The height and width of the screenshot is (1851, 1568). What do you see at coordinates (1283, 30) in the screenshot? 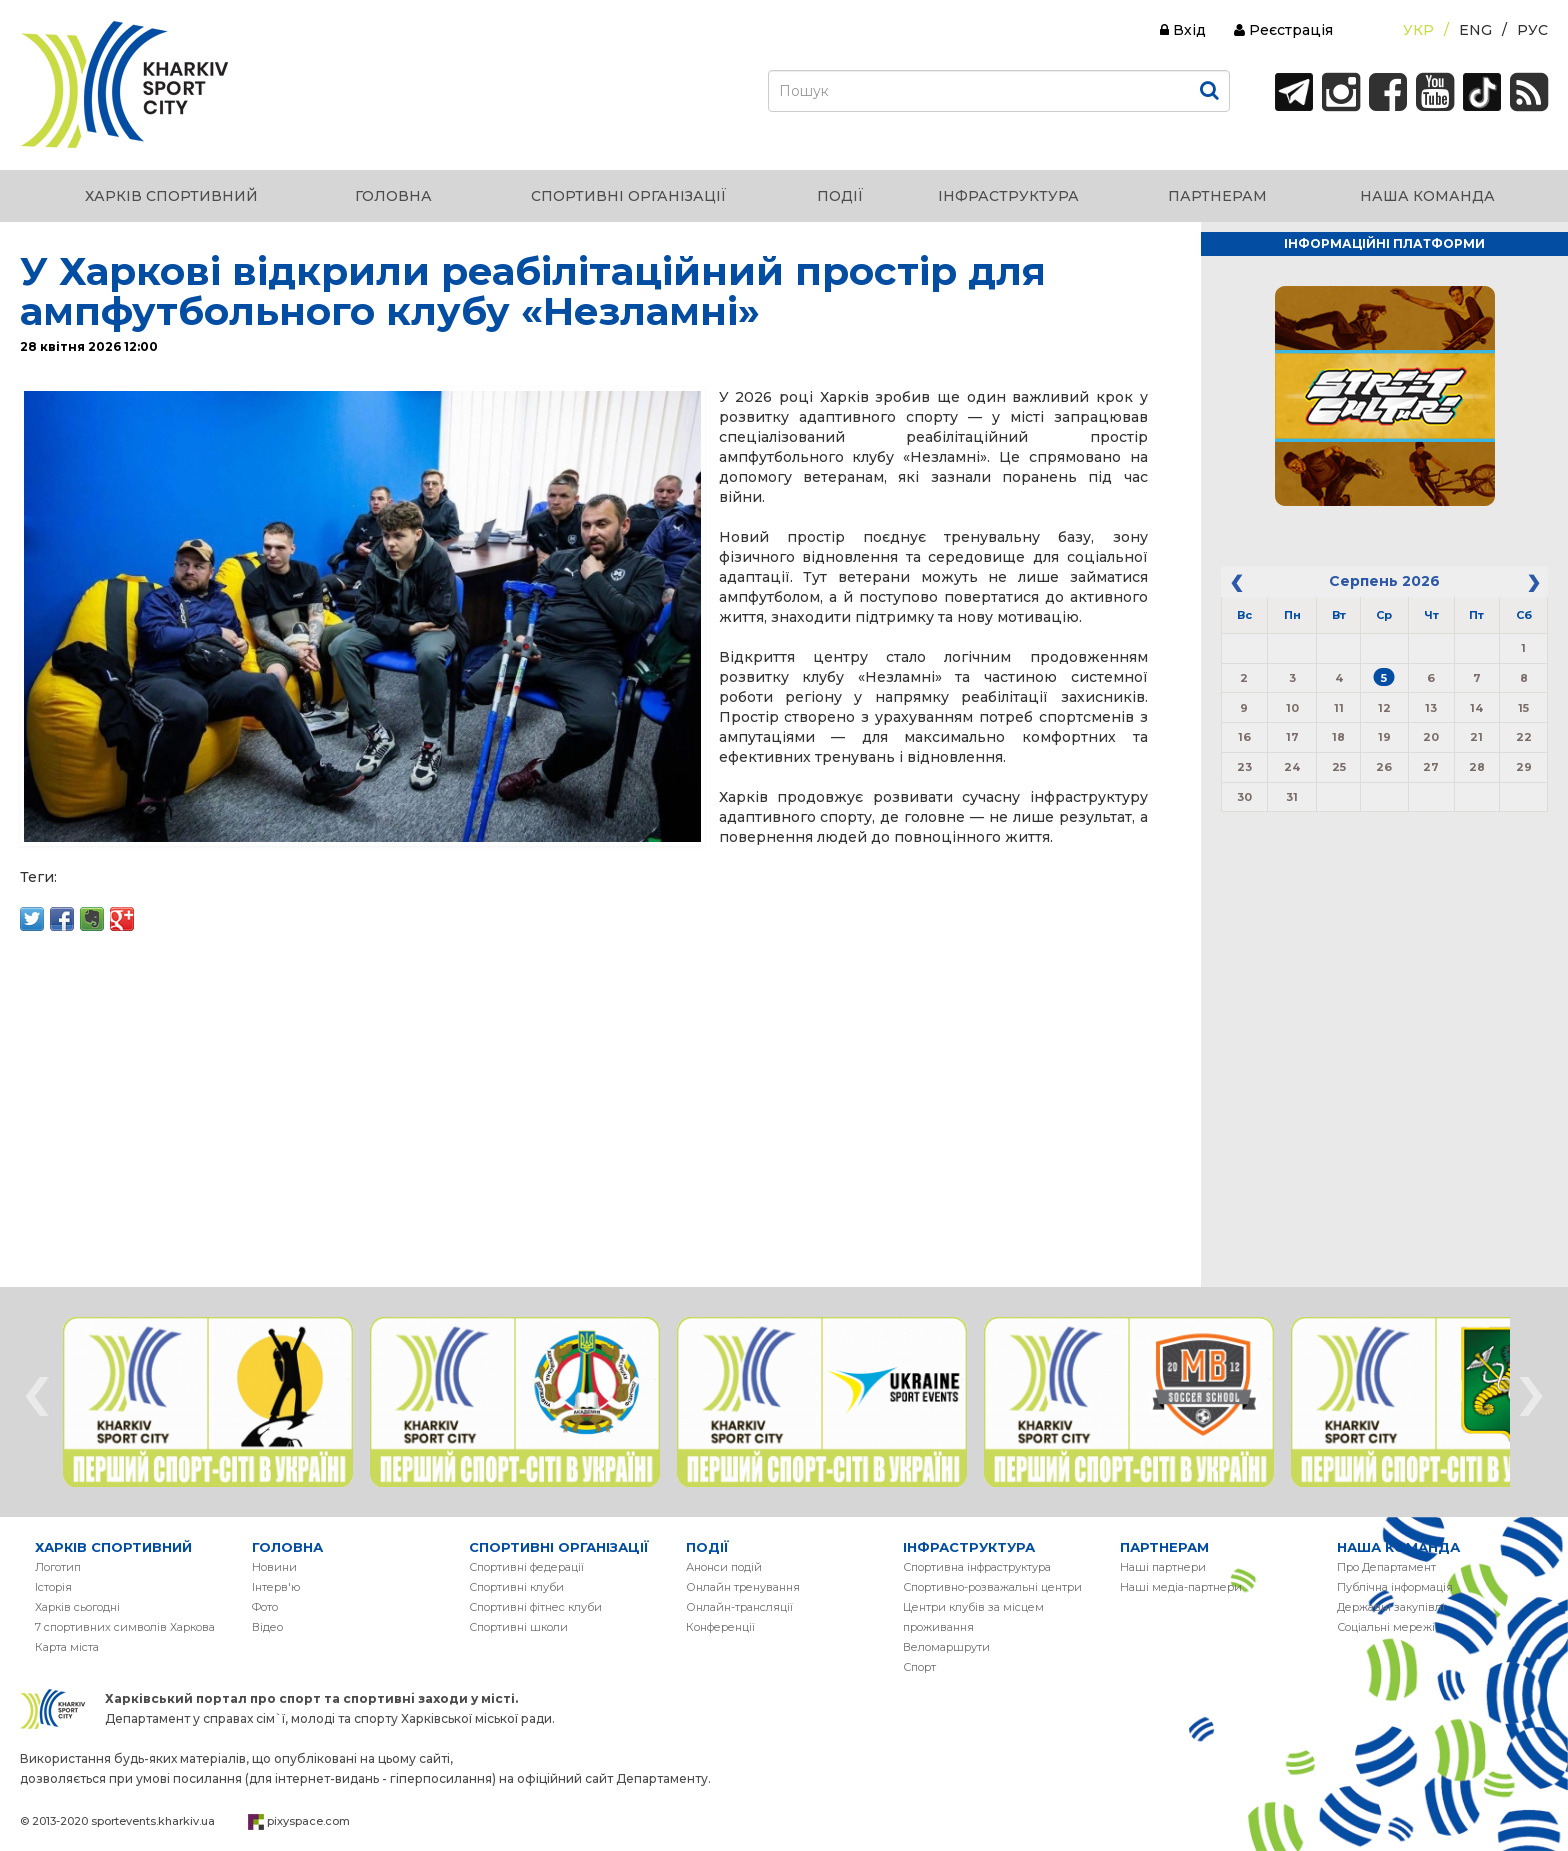
I see `Реєстрація` at bounding box center [1283, 30].